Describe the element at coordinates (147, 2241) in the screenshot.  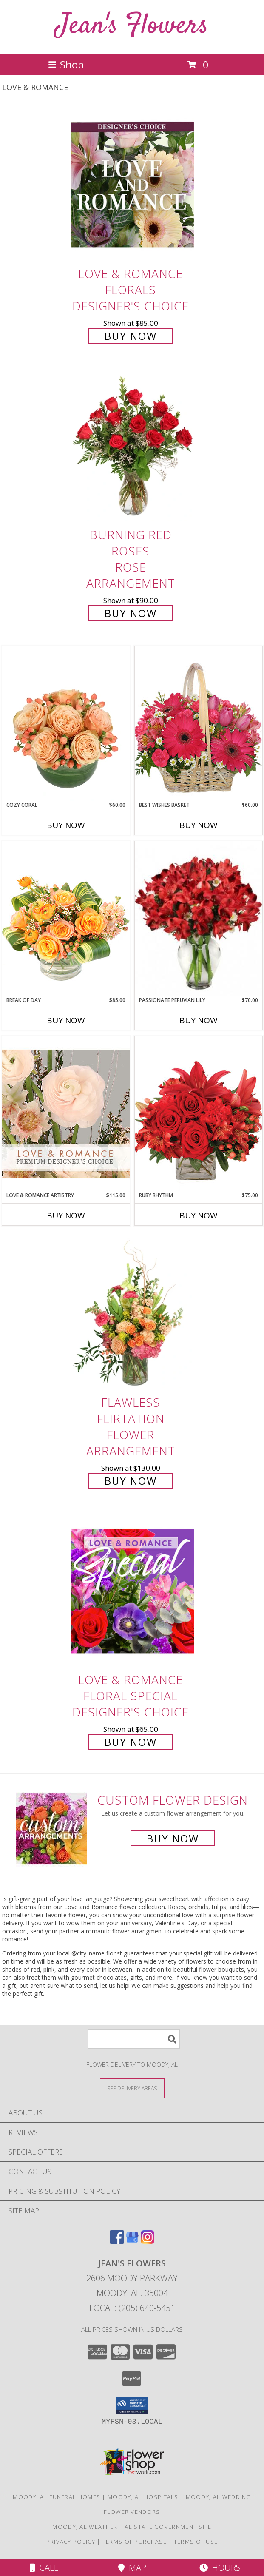
I see `[View our Instagram]` at that location.